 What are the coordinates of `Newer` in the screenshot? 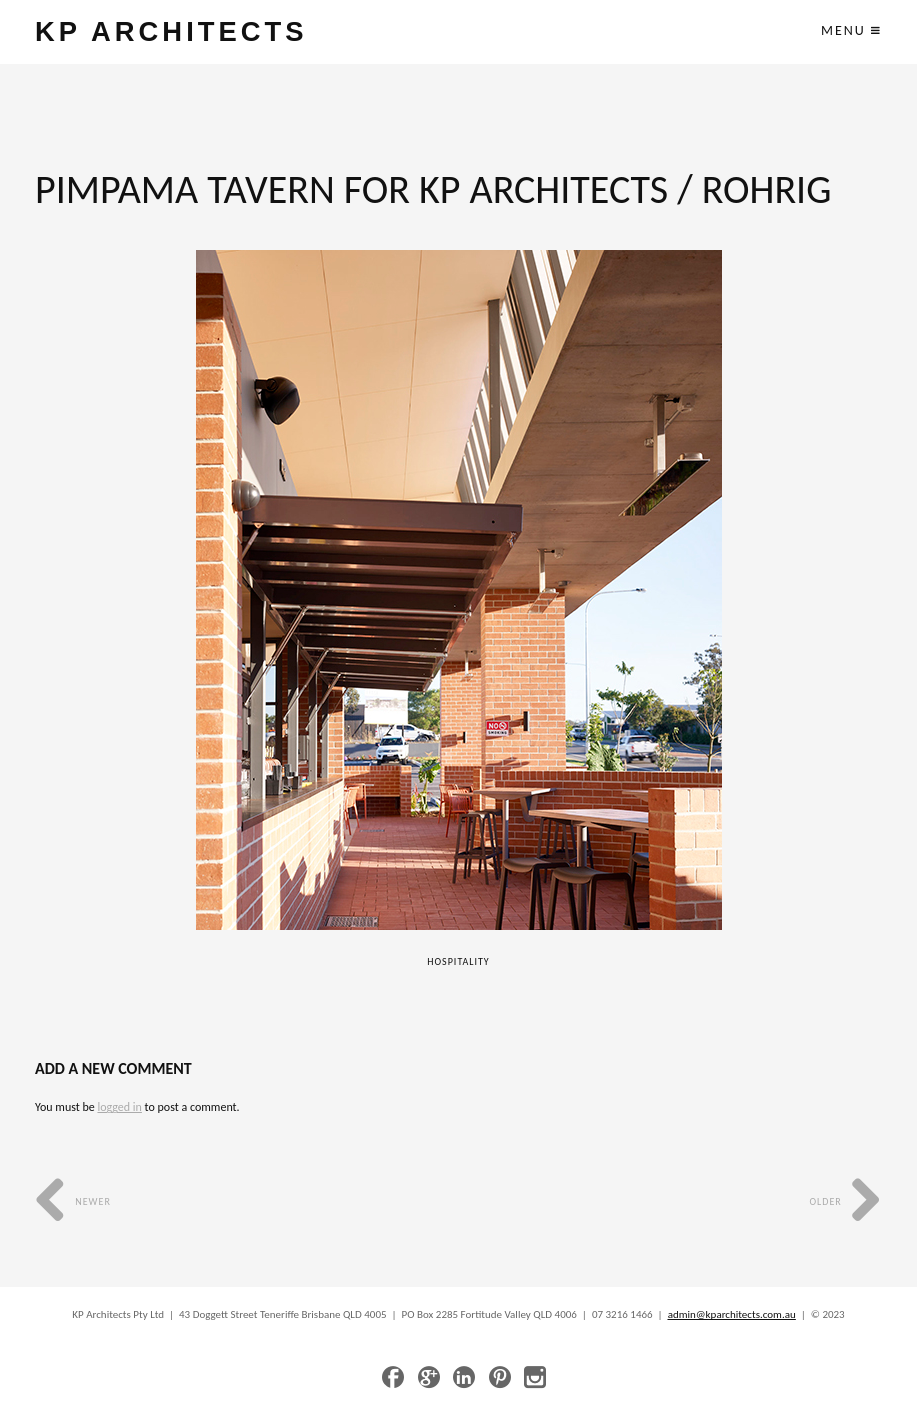 It's located at (73, 1201).